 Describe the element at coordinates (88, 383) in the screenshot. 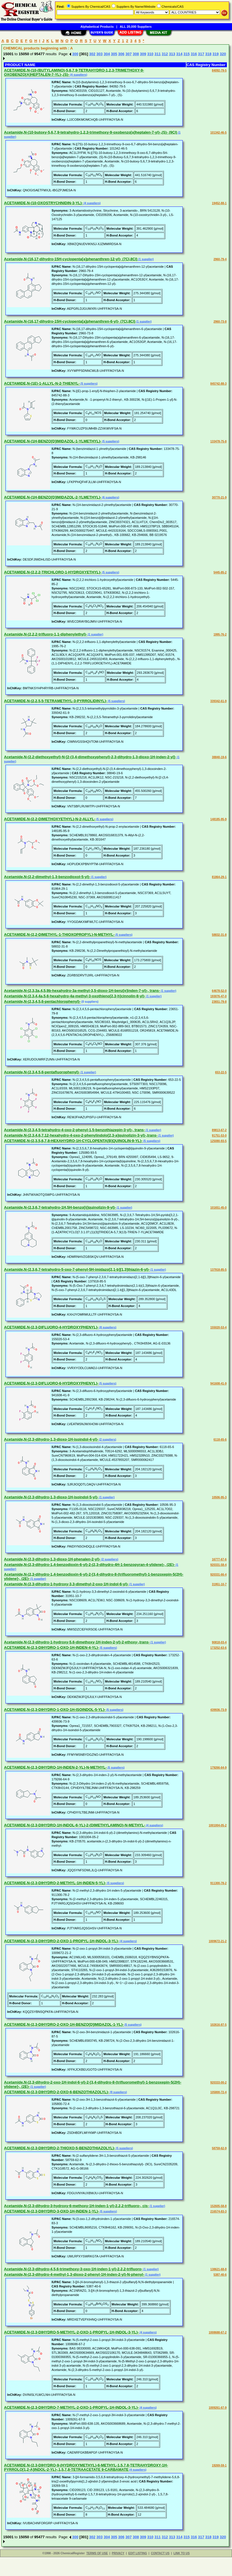

I see `(5 suppliers)` at that location.